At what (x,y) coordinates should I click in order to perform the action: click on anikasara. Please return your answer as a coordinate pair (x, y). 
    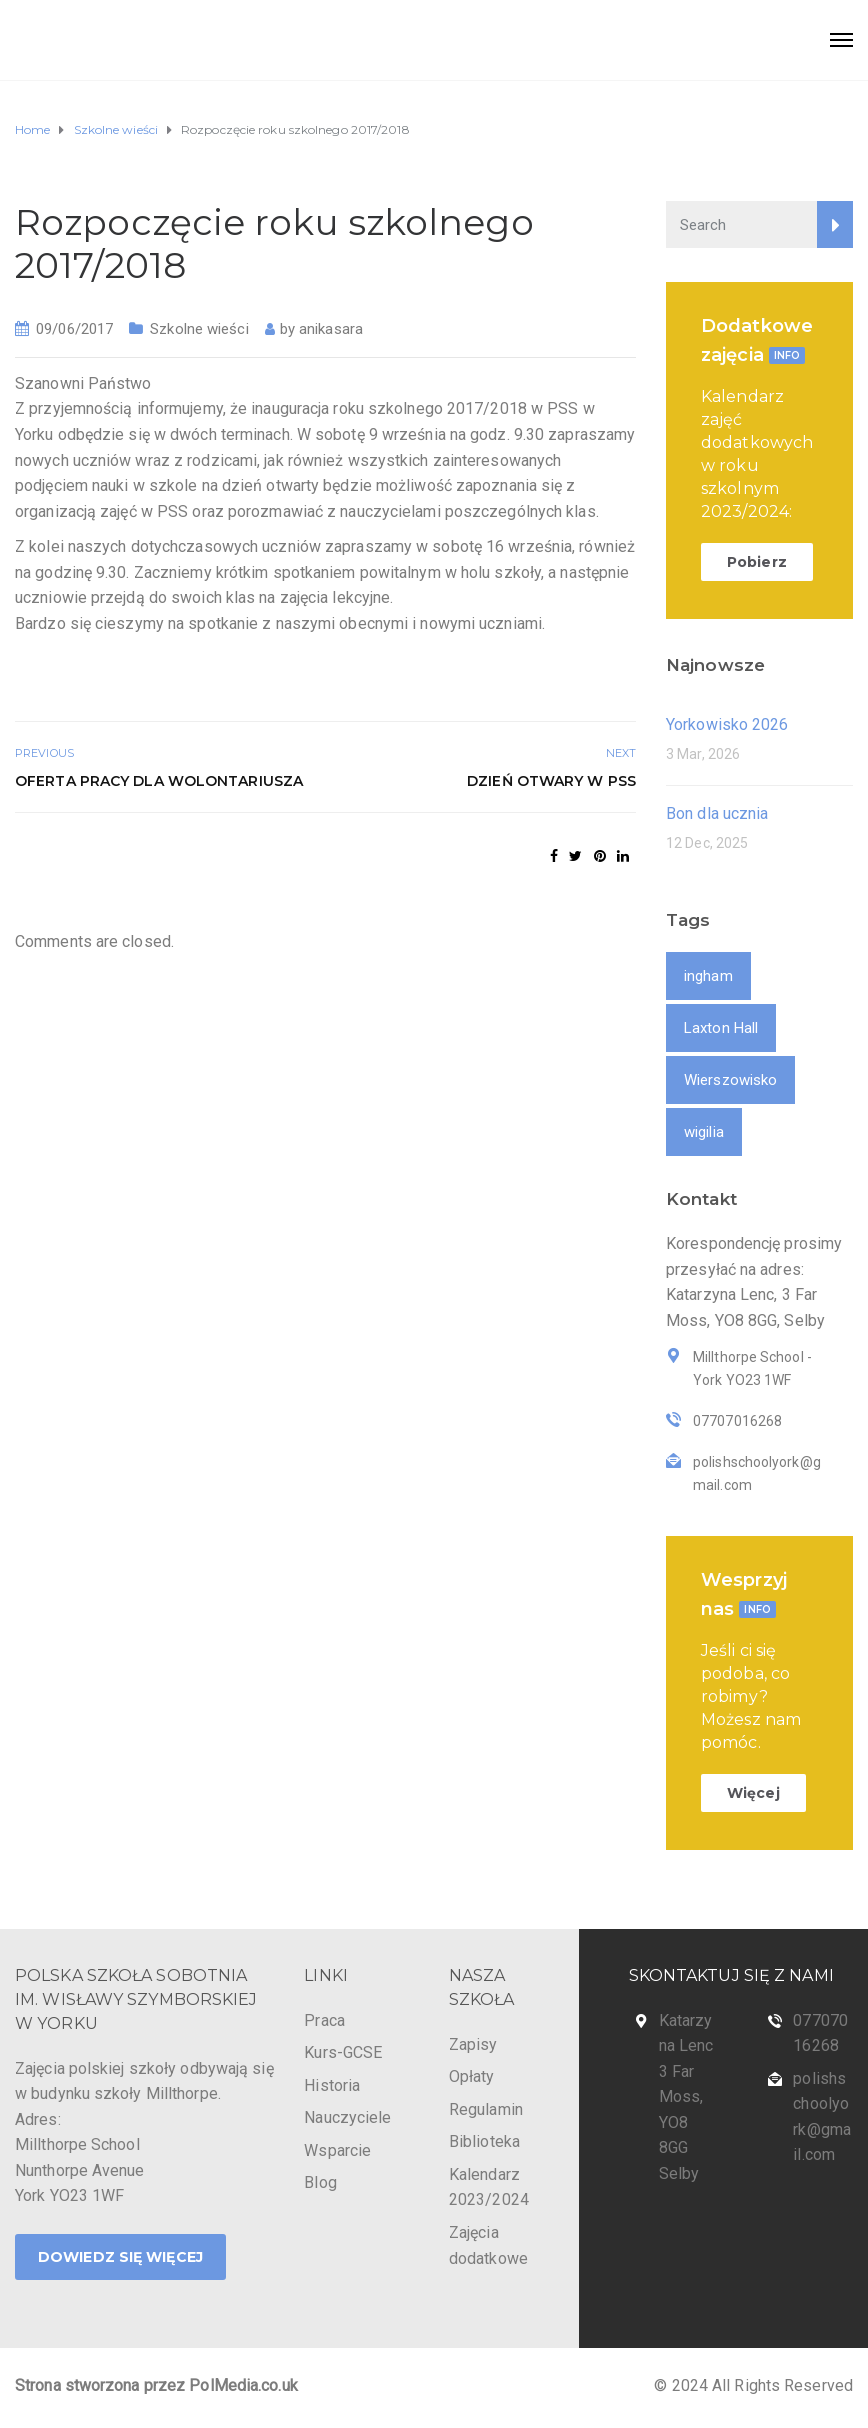
    Looking at the image, I should click on (331, 329).